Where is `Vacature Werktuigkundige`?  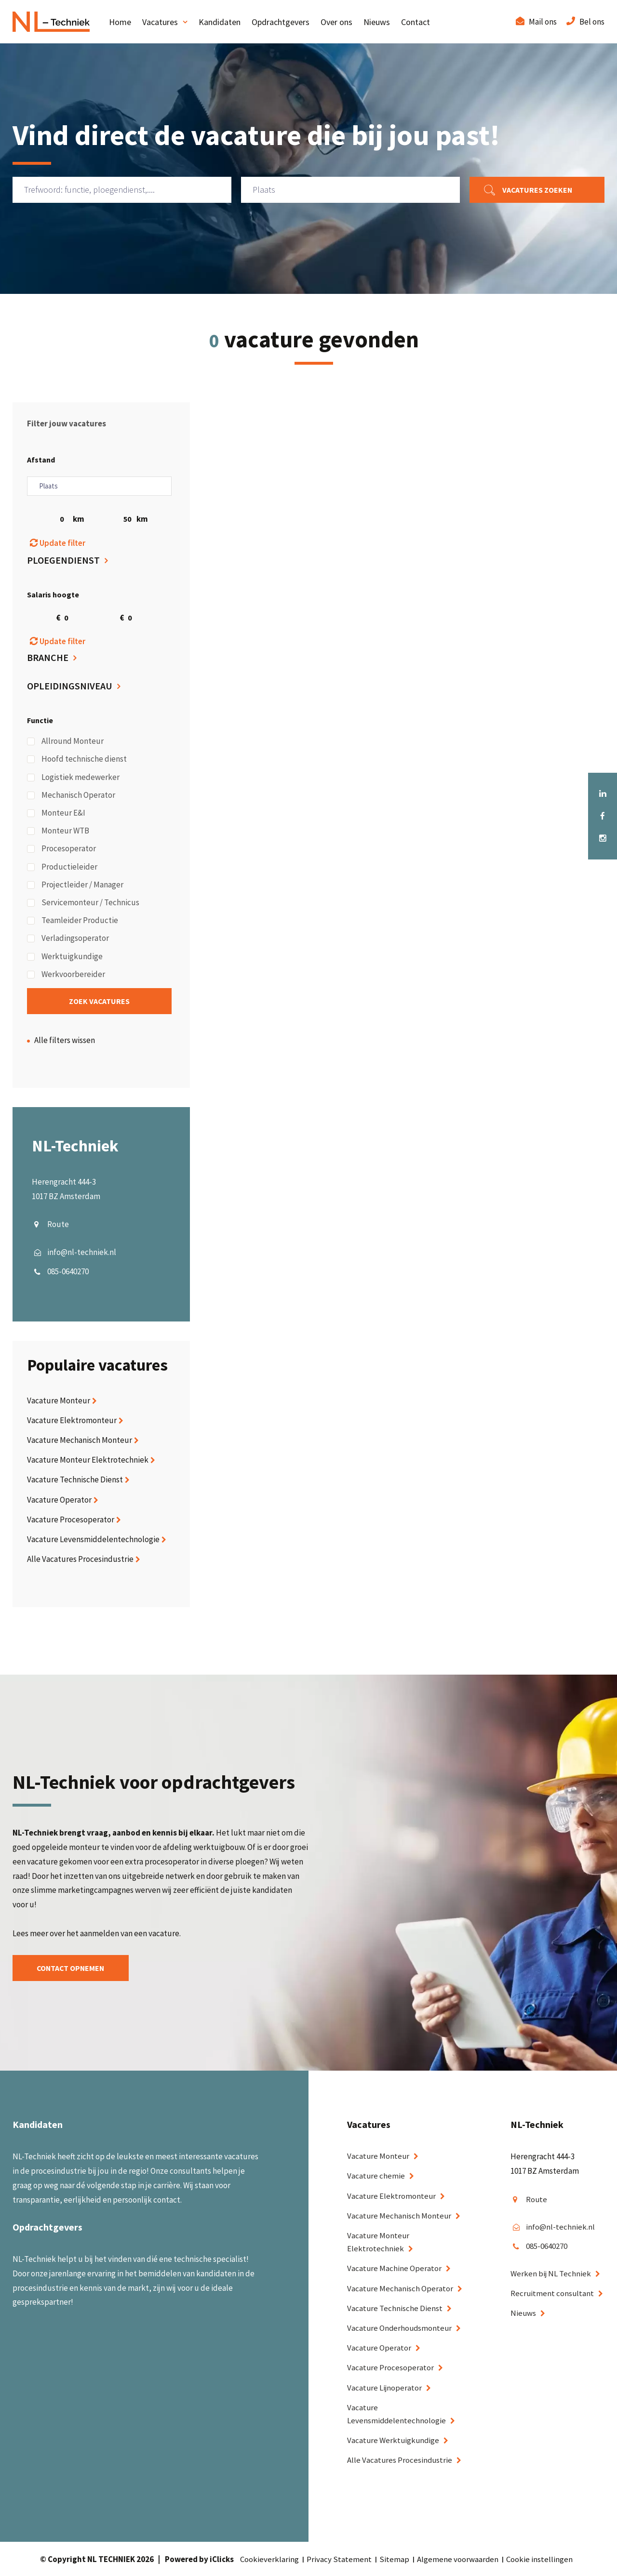 Vacature Werktuigkundige is located at coordinates (394, 2440).